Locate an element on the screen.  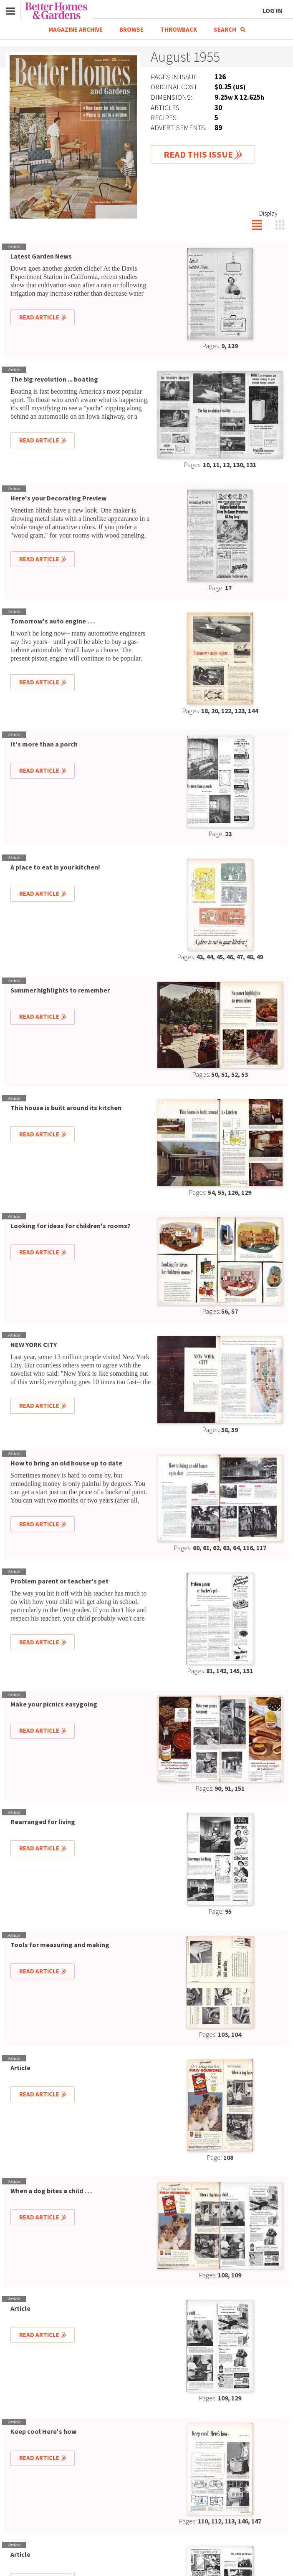
Magazine Archive is located at coordinates (75, 29).